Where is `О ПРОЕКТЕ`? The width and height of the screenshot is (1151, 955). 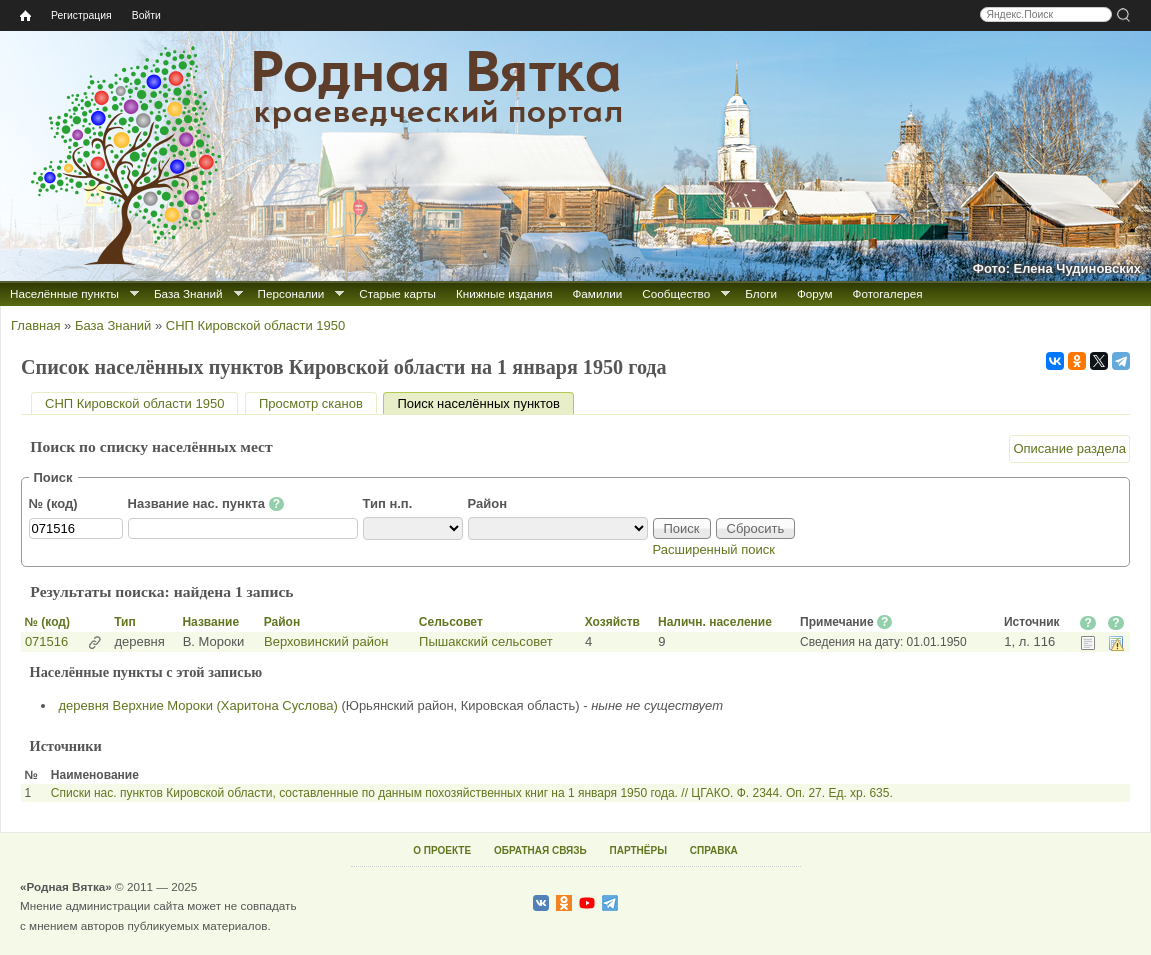
О ПРОЕКТЕ is located at coordinates (442, 850).